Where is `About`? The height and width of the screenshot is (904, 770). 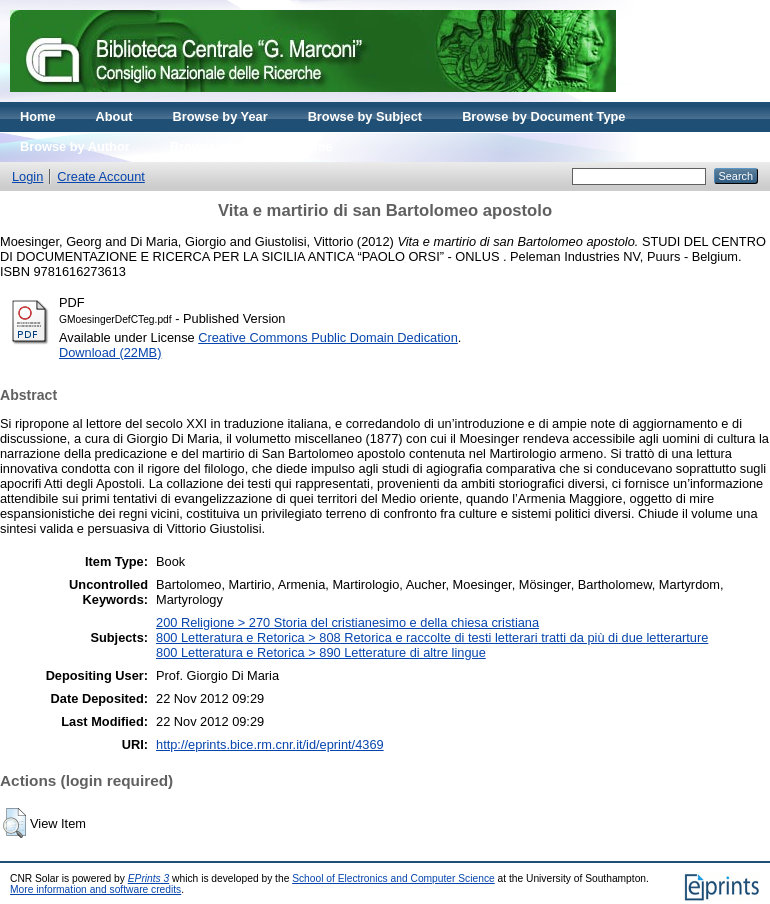
About is located at coordinates (114, 116).